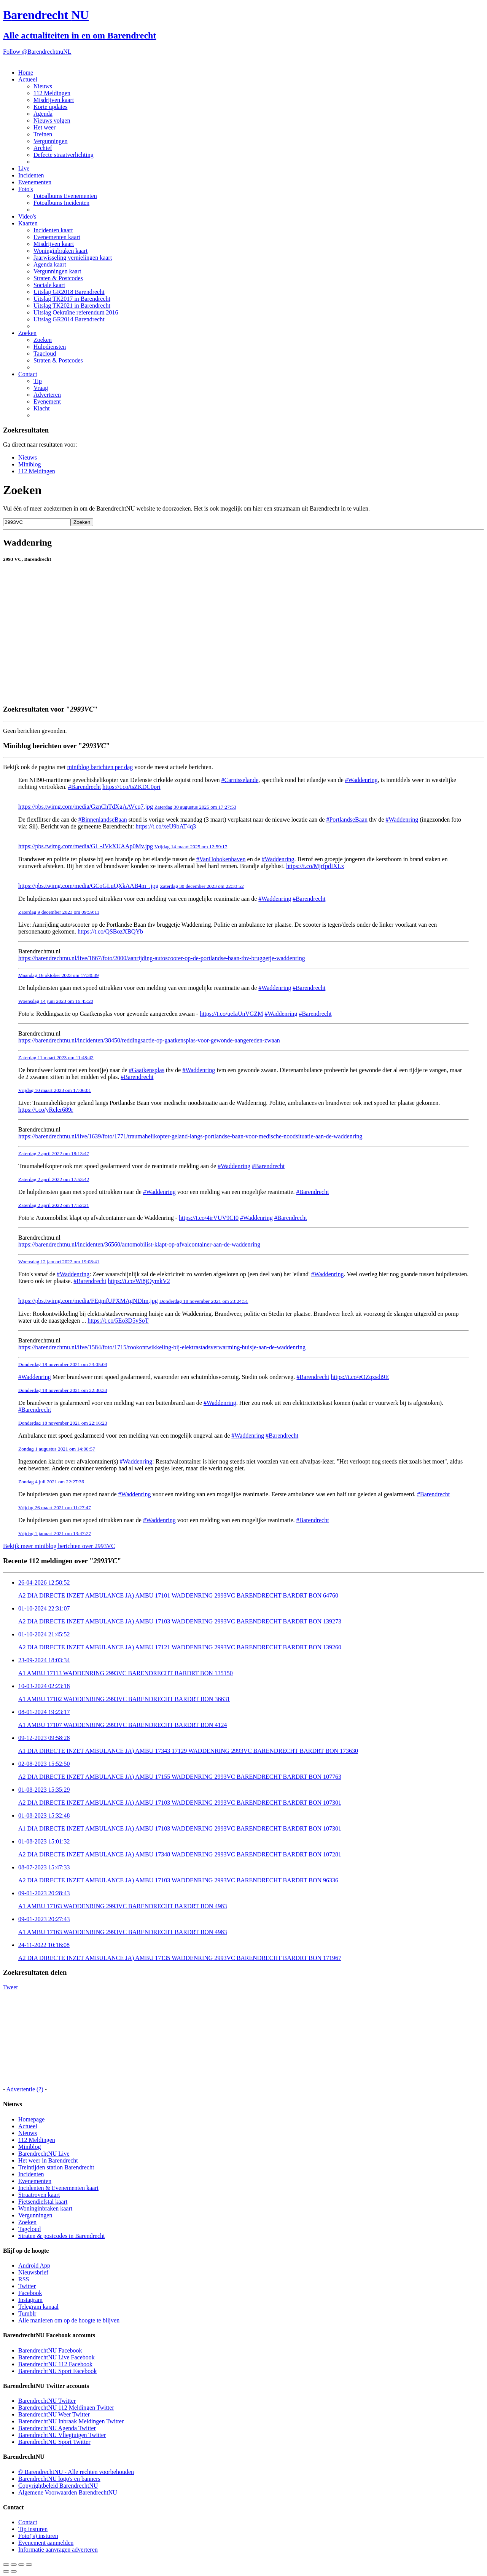  I want to click on https://barendrechtnu.nl/incidenten/36560/automobilist-klapt-op-afvalcontainer-aan-de-waddenring, so click(139, 1244).